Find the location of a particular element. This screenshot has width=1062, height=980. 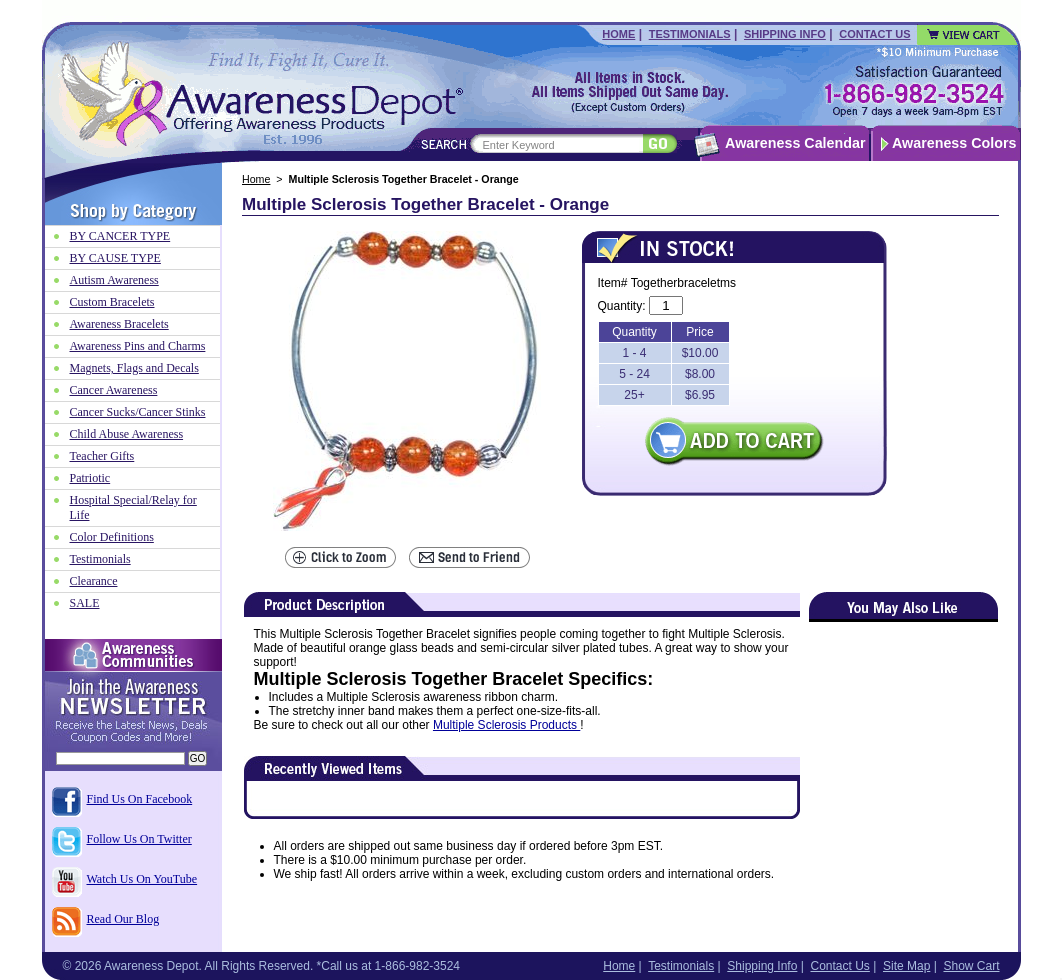

Custom Bracelets is located at coordinates (112, 302).